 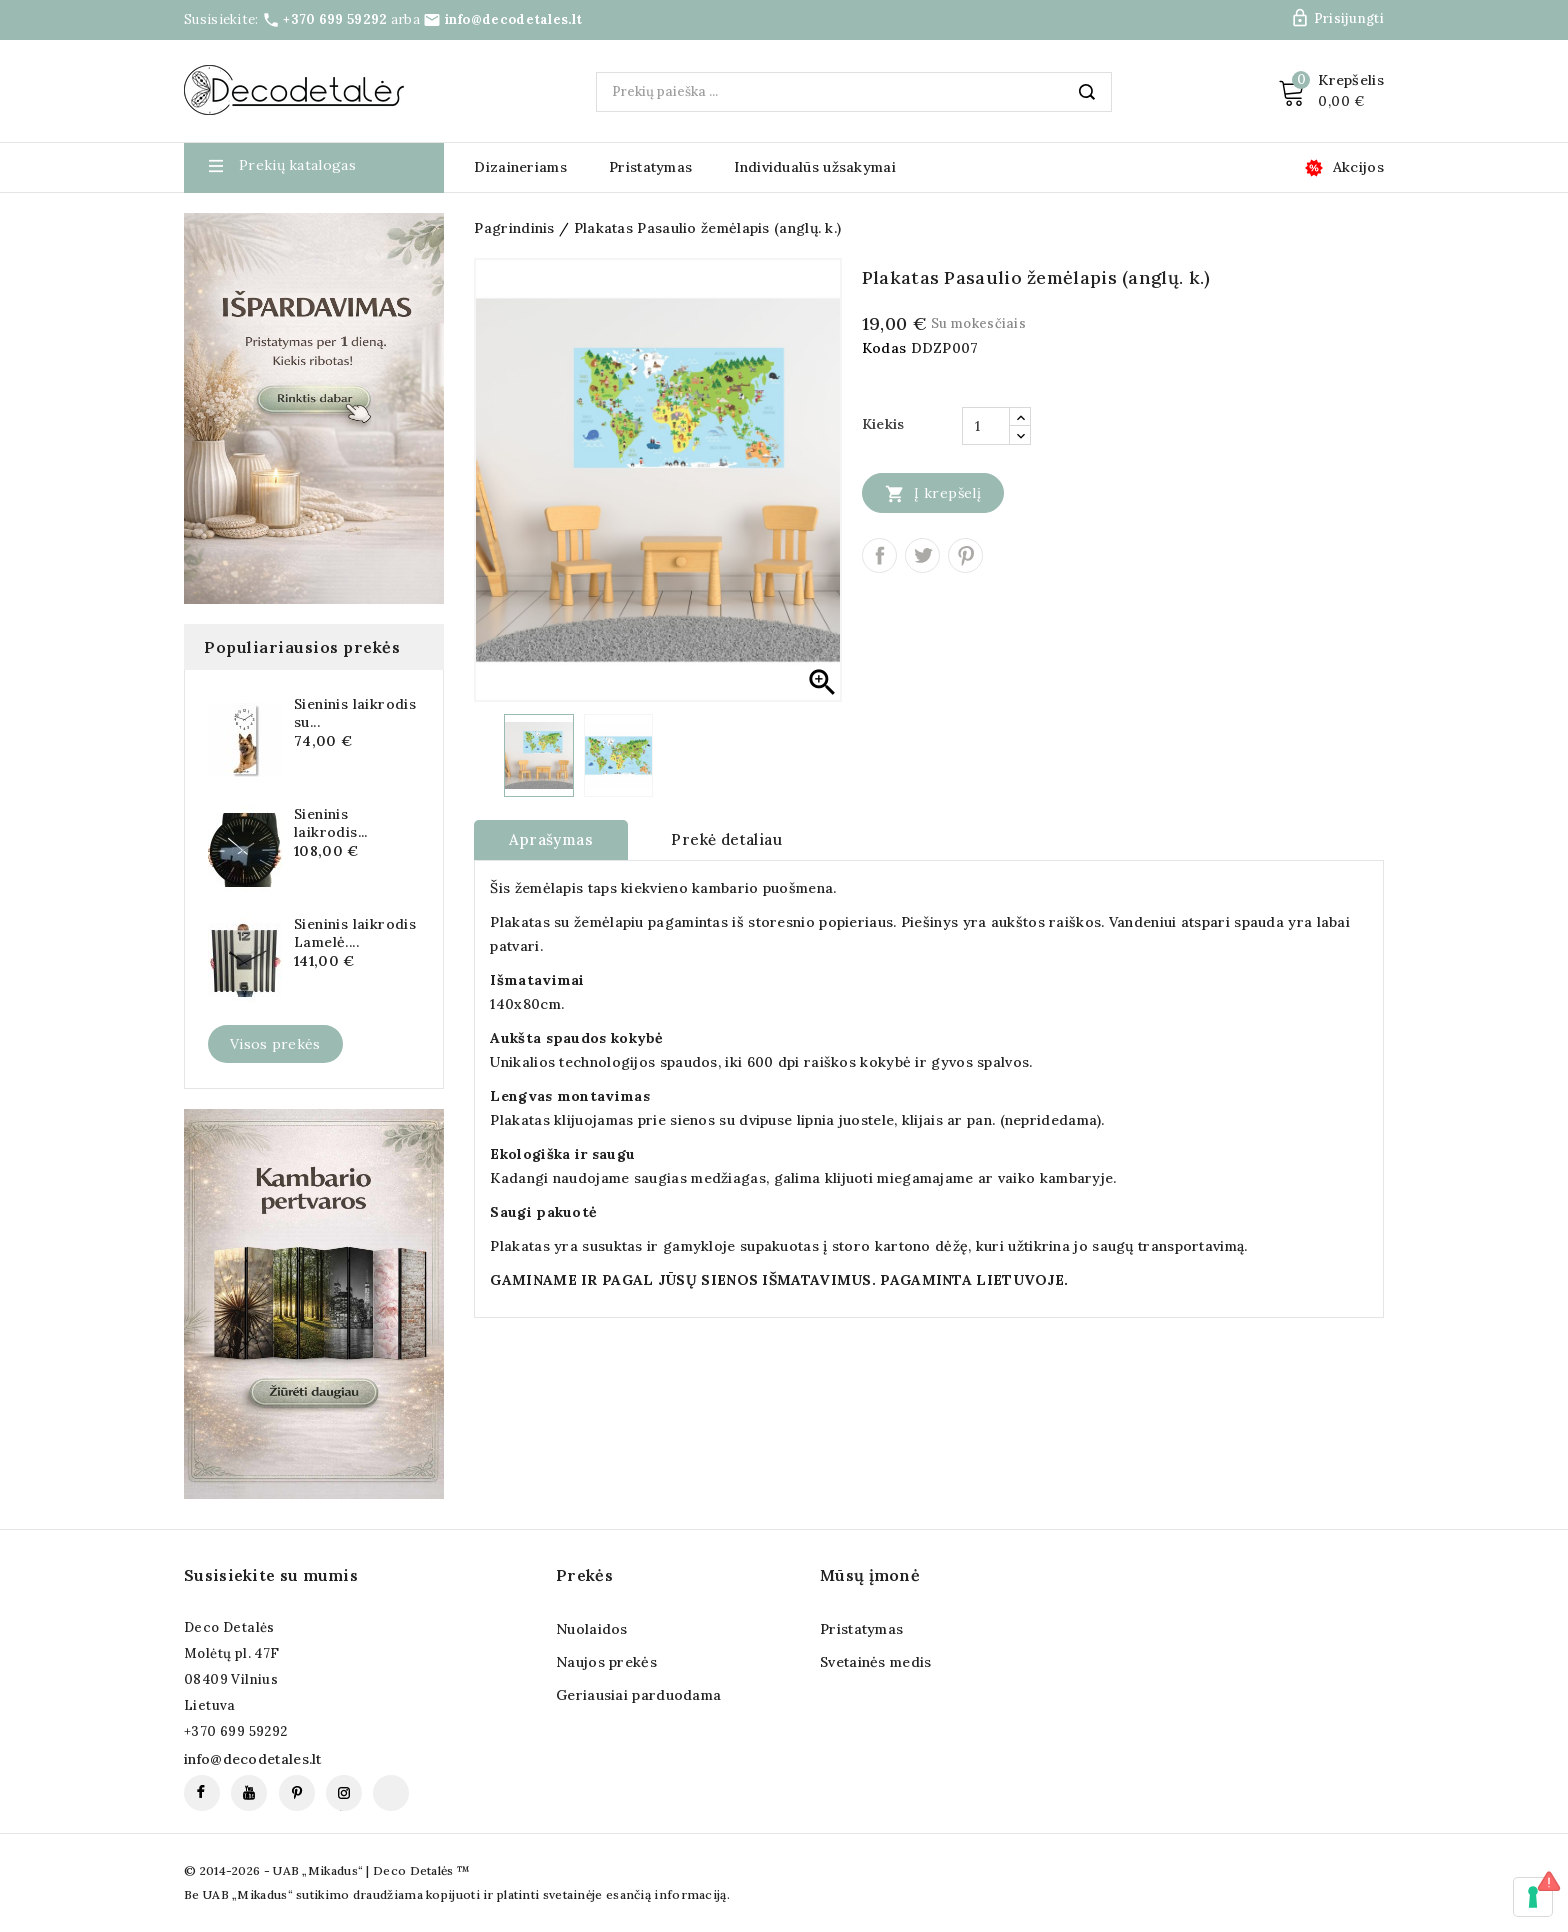 What do you see at coordinates (355, 713) in the screenshot?
I see `Sieninis laikrodis su...` at bounding box center [355, 713].